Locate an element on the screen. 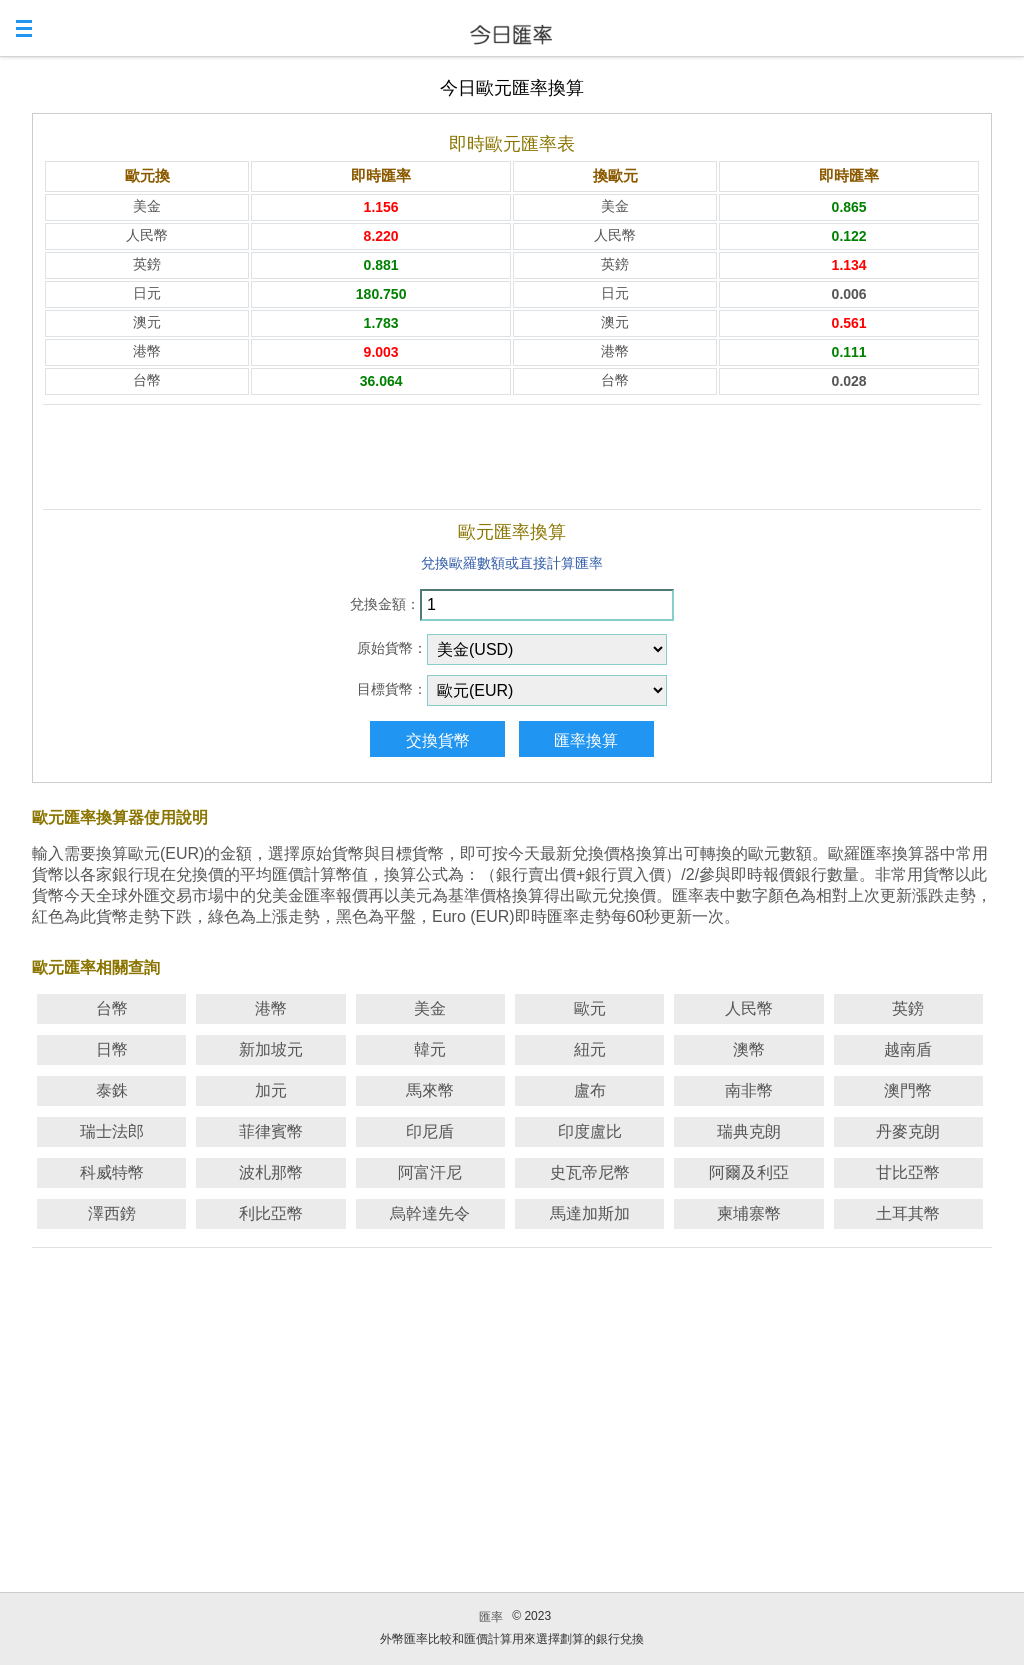 The width and height of the screenshot is (1024, 1665). 匯率 is located at coordinates (491, 1617).